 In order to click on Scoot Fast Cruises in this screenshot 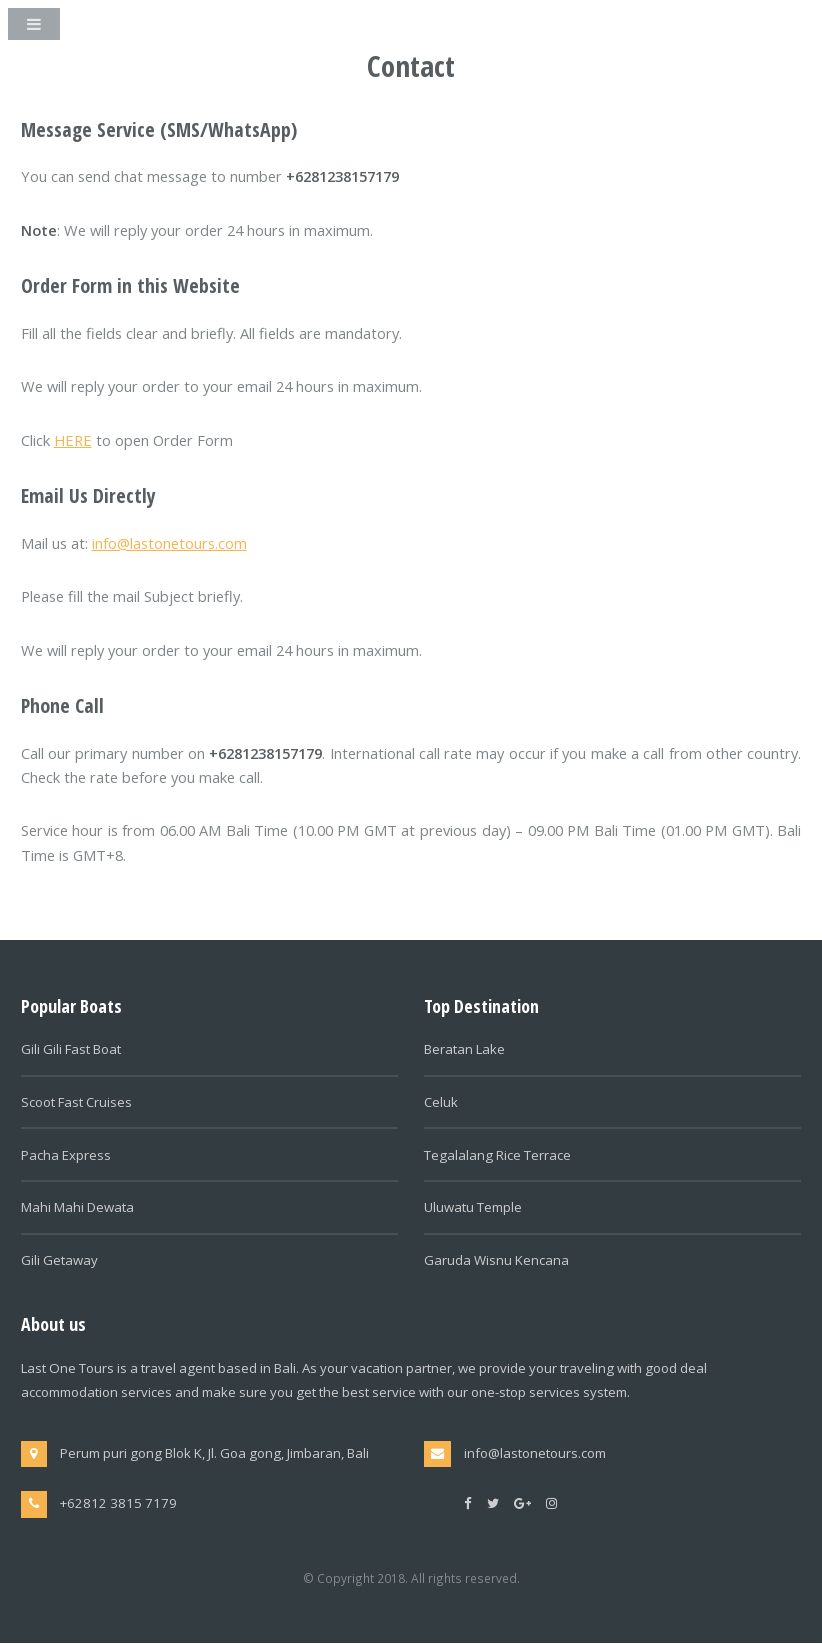, I will do `click(76, 1102)`.